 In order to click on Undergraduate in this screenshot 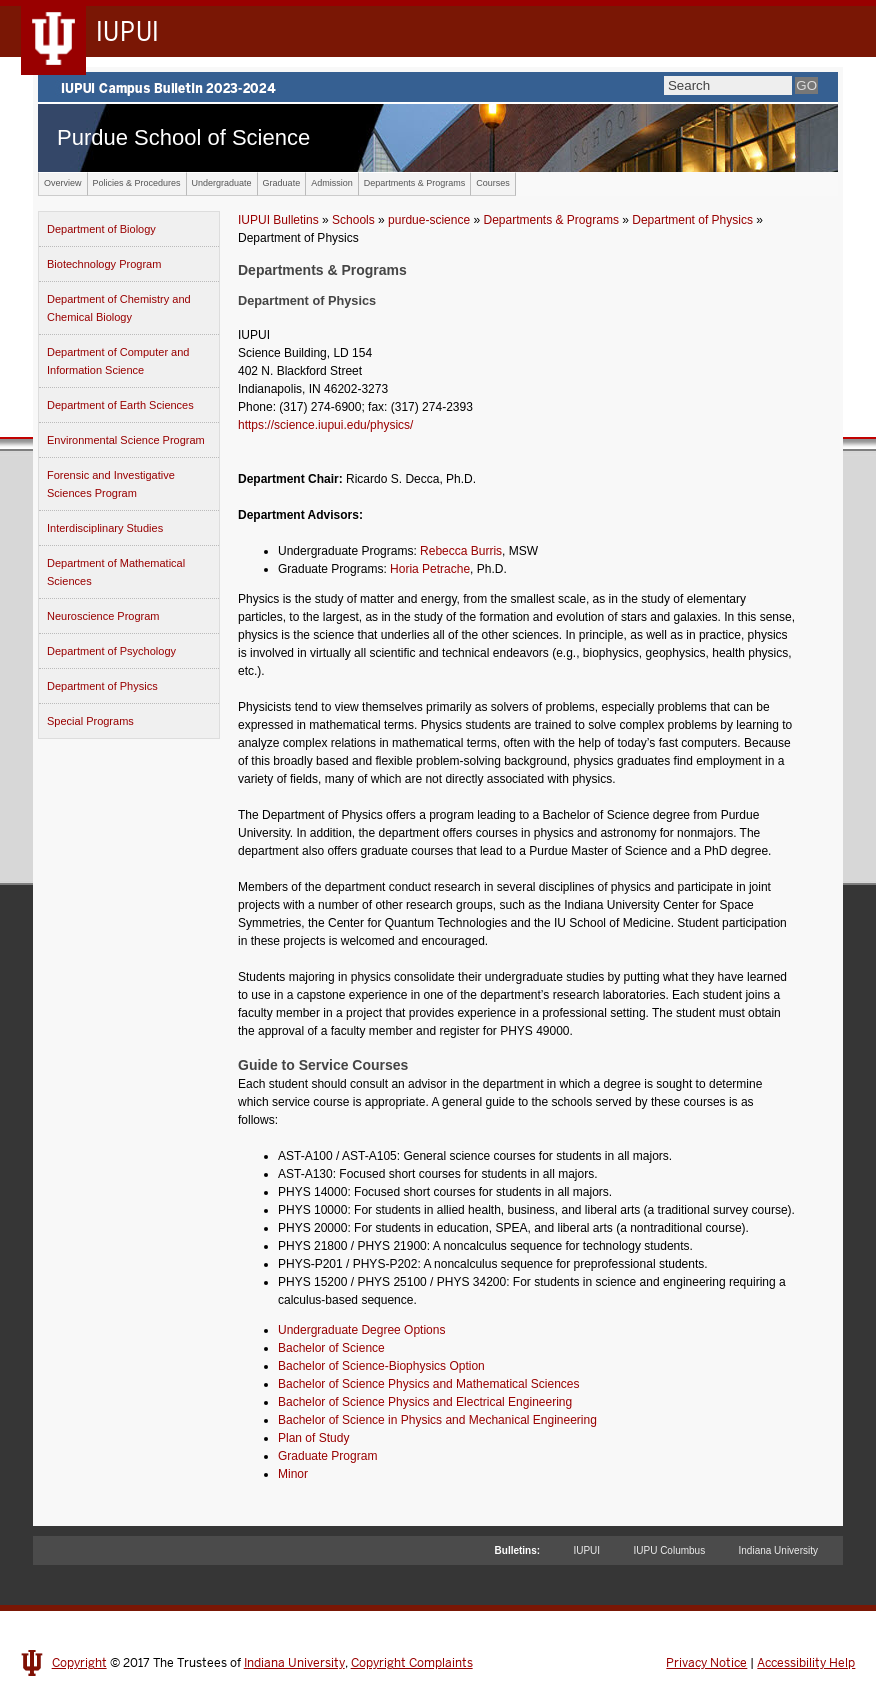, I will do `click(222, 183)`.